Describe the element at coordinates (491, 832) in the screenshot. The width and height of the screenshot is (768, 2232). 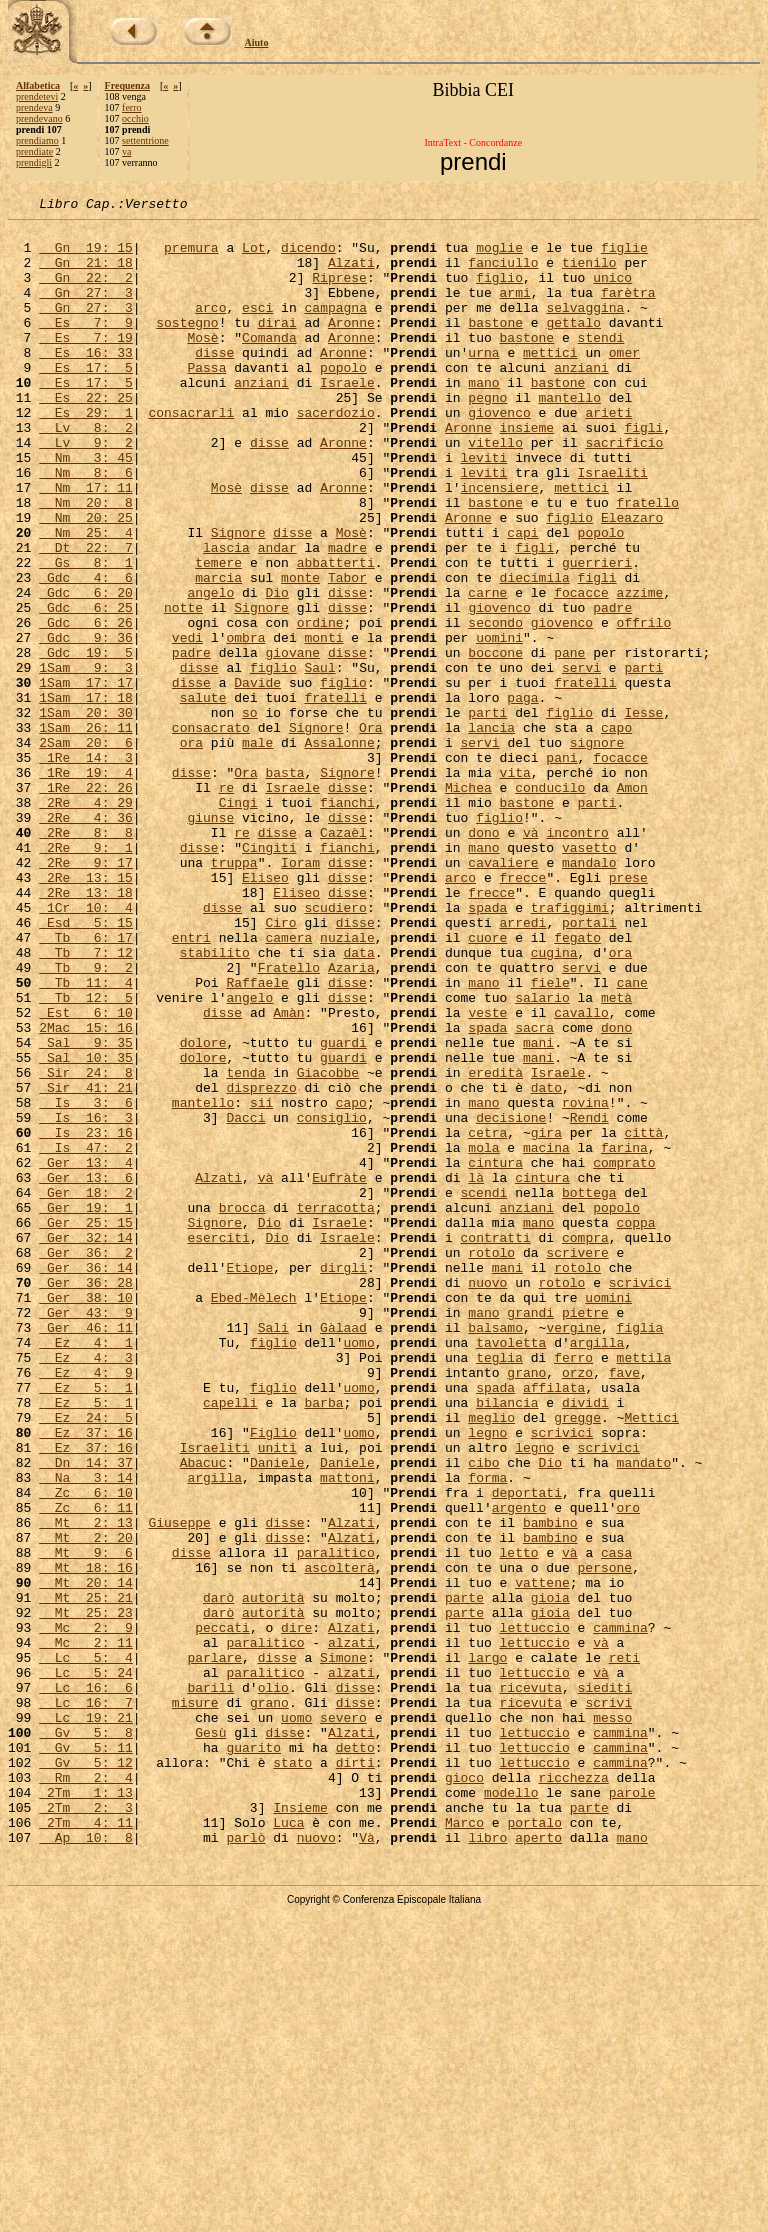
I see `lancia` at that location.